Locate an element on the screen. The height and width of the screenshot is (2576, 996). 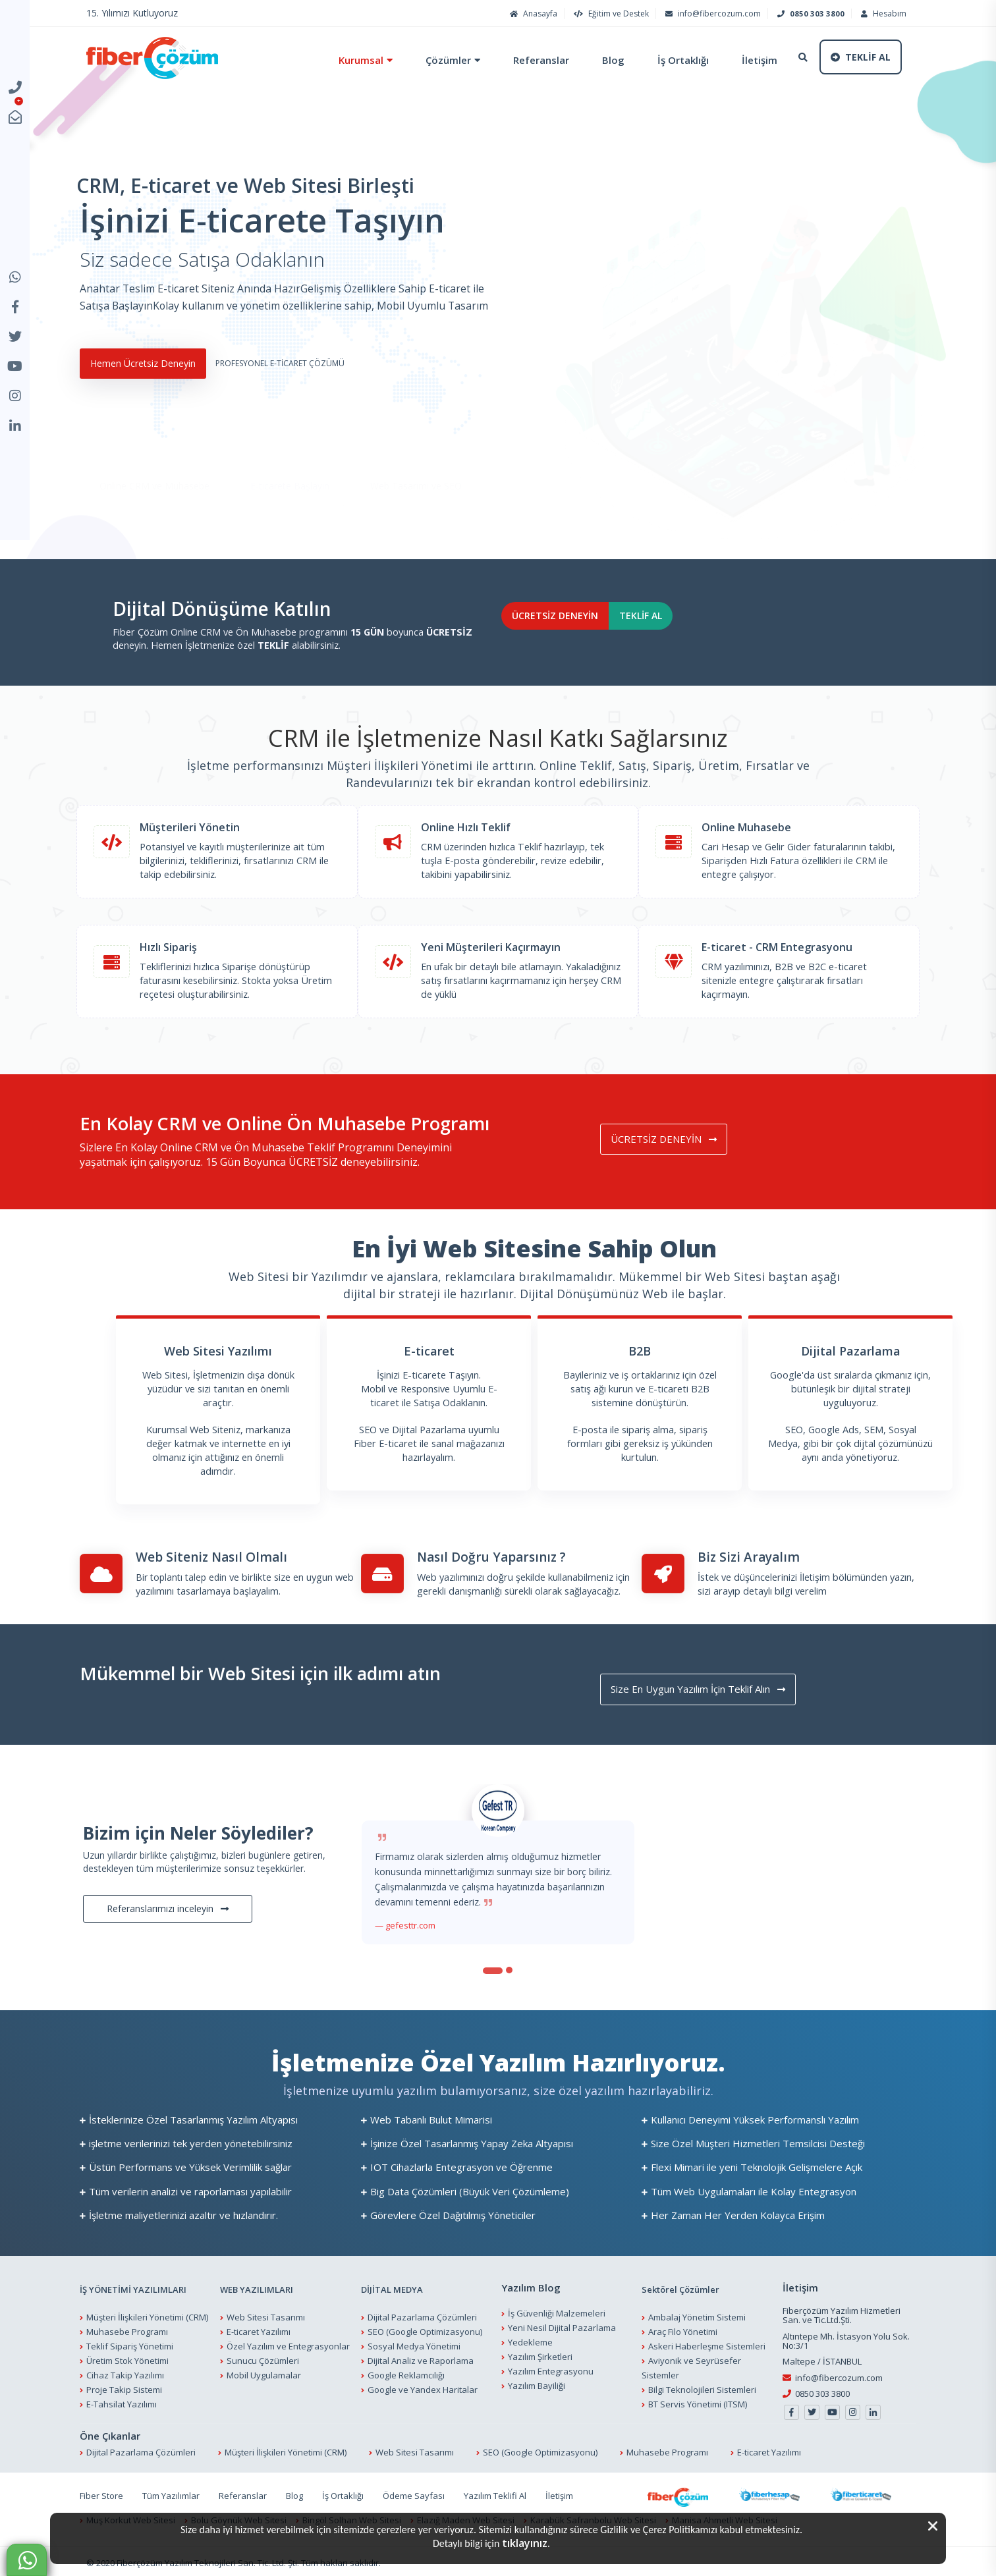
Bir toplantı talep edin is located at coordinates (181, 1573).